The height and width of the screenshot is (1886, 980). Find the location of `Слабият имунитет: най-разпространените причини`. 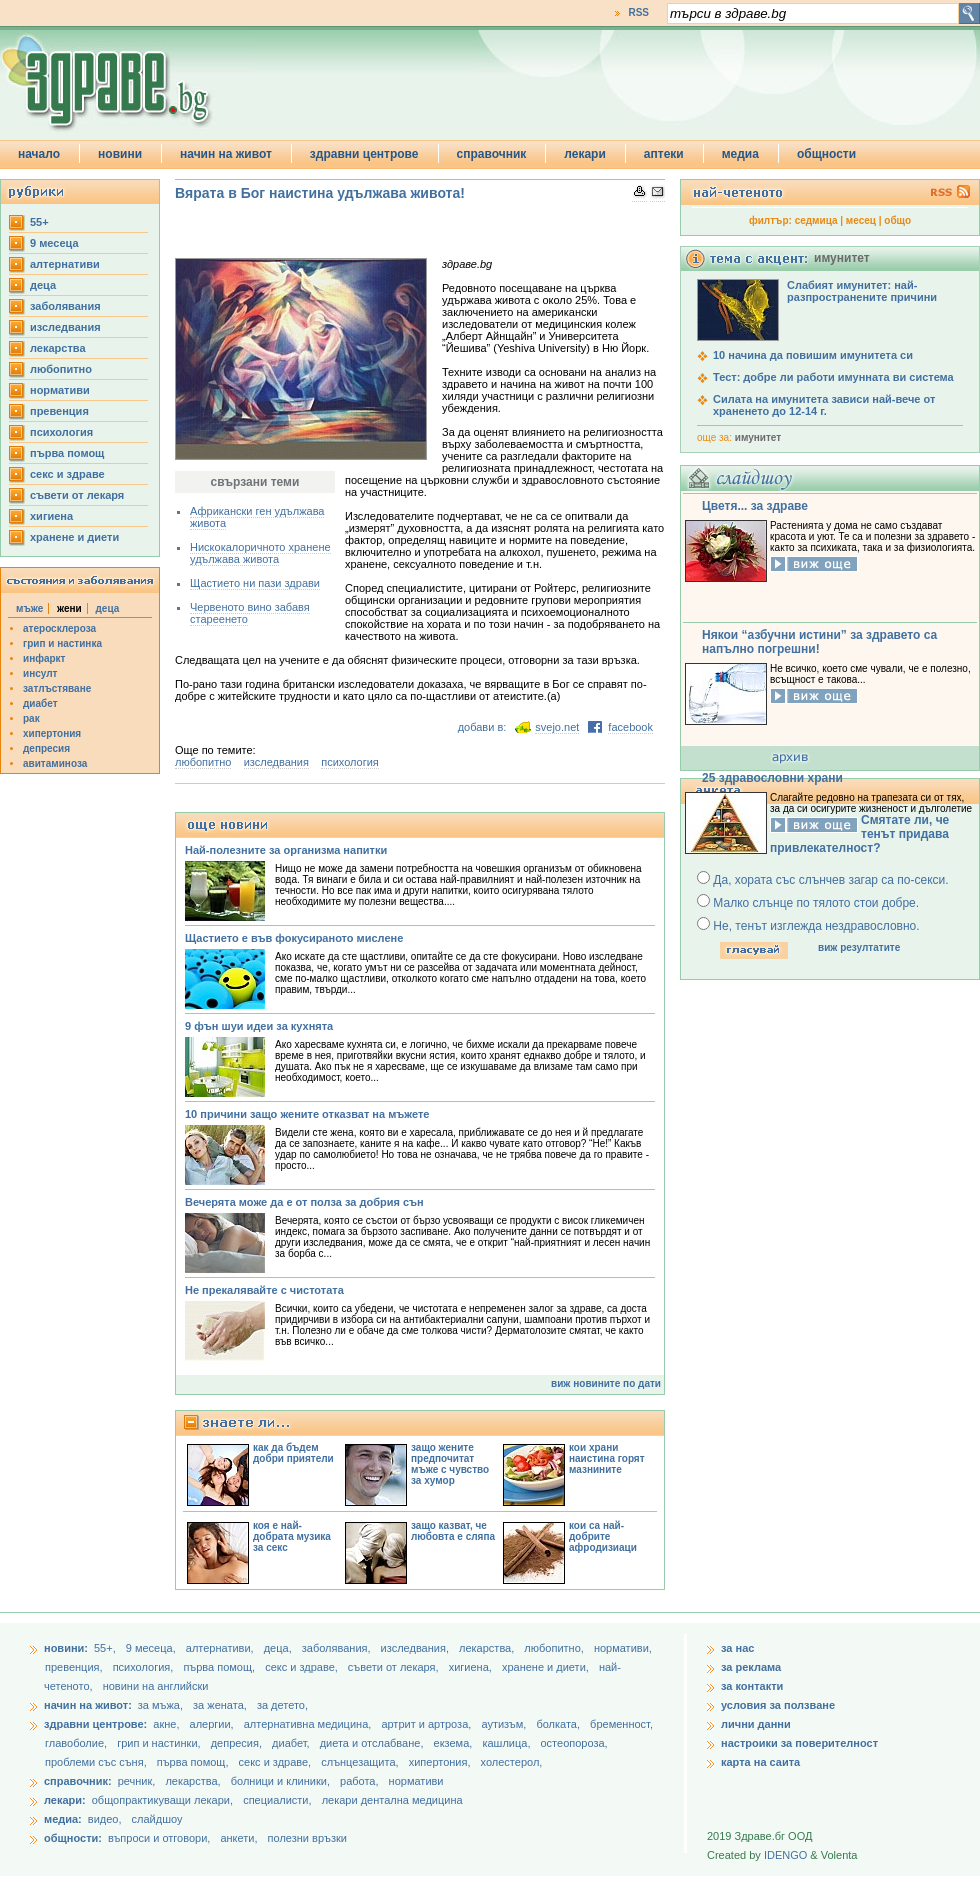

Слабият имунитет: най-разпространените причини is located at coordinates (862, 291).